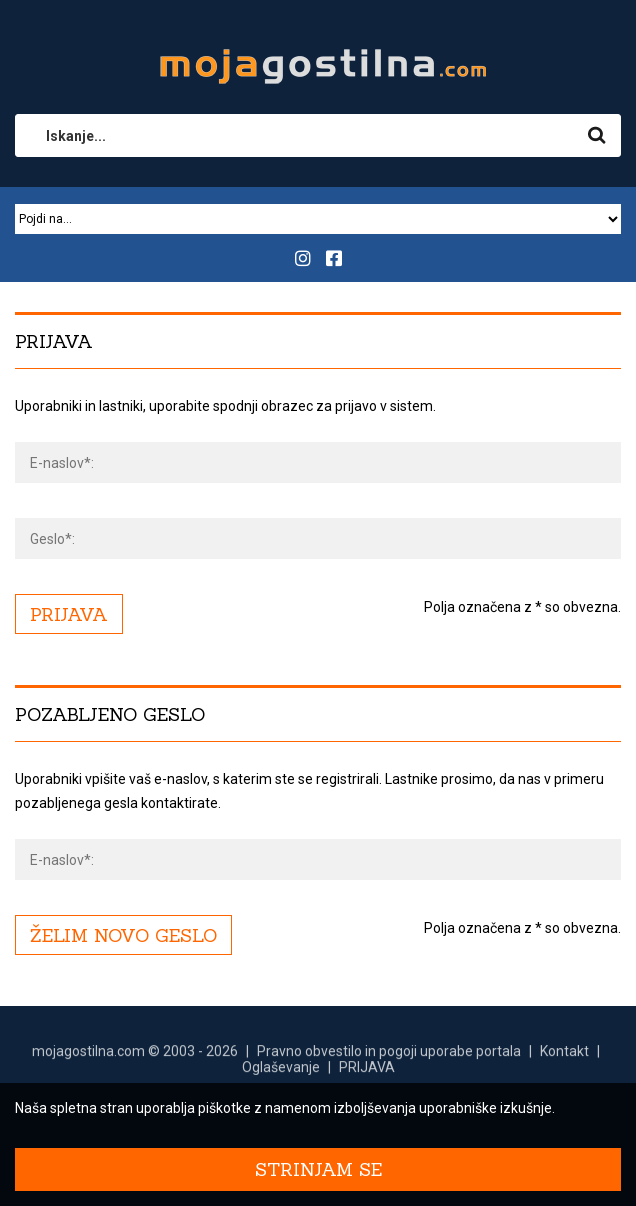  Describe the element at coordinates (389, 1060) in the screenshot. I see `Pravno obvestilo in pogoji uporabe portala` at that location.